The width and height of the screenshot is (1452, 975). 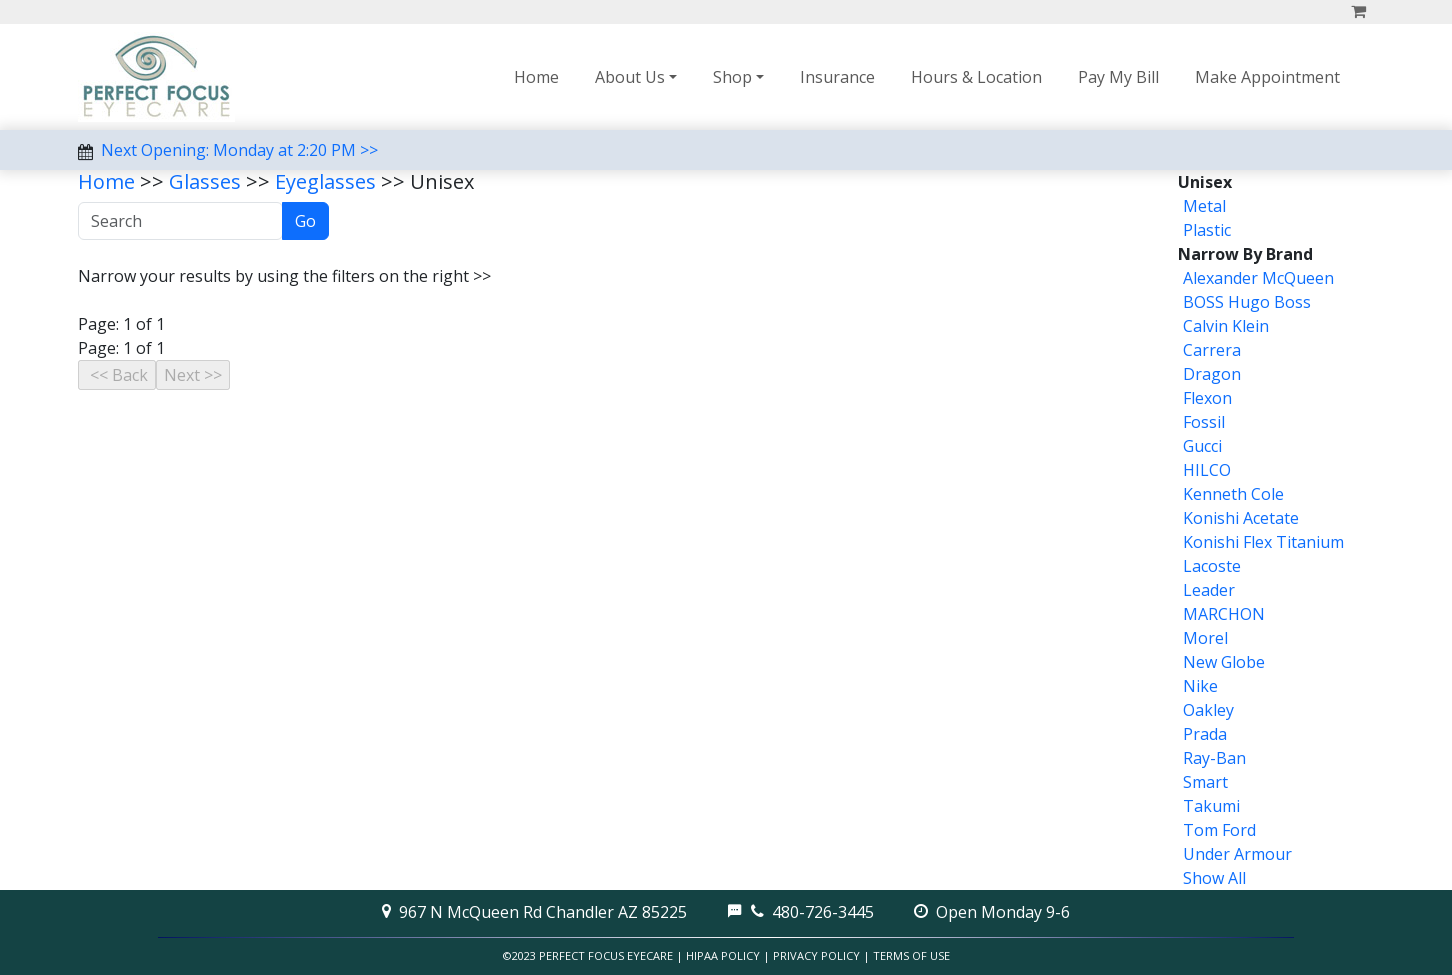 I want to click on Kenneth Cole, so click(x=1233, y=494).